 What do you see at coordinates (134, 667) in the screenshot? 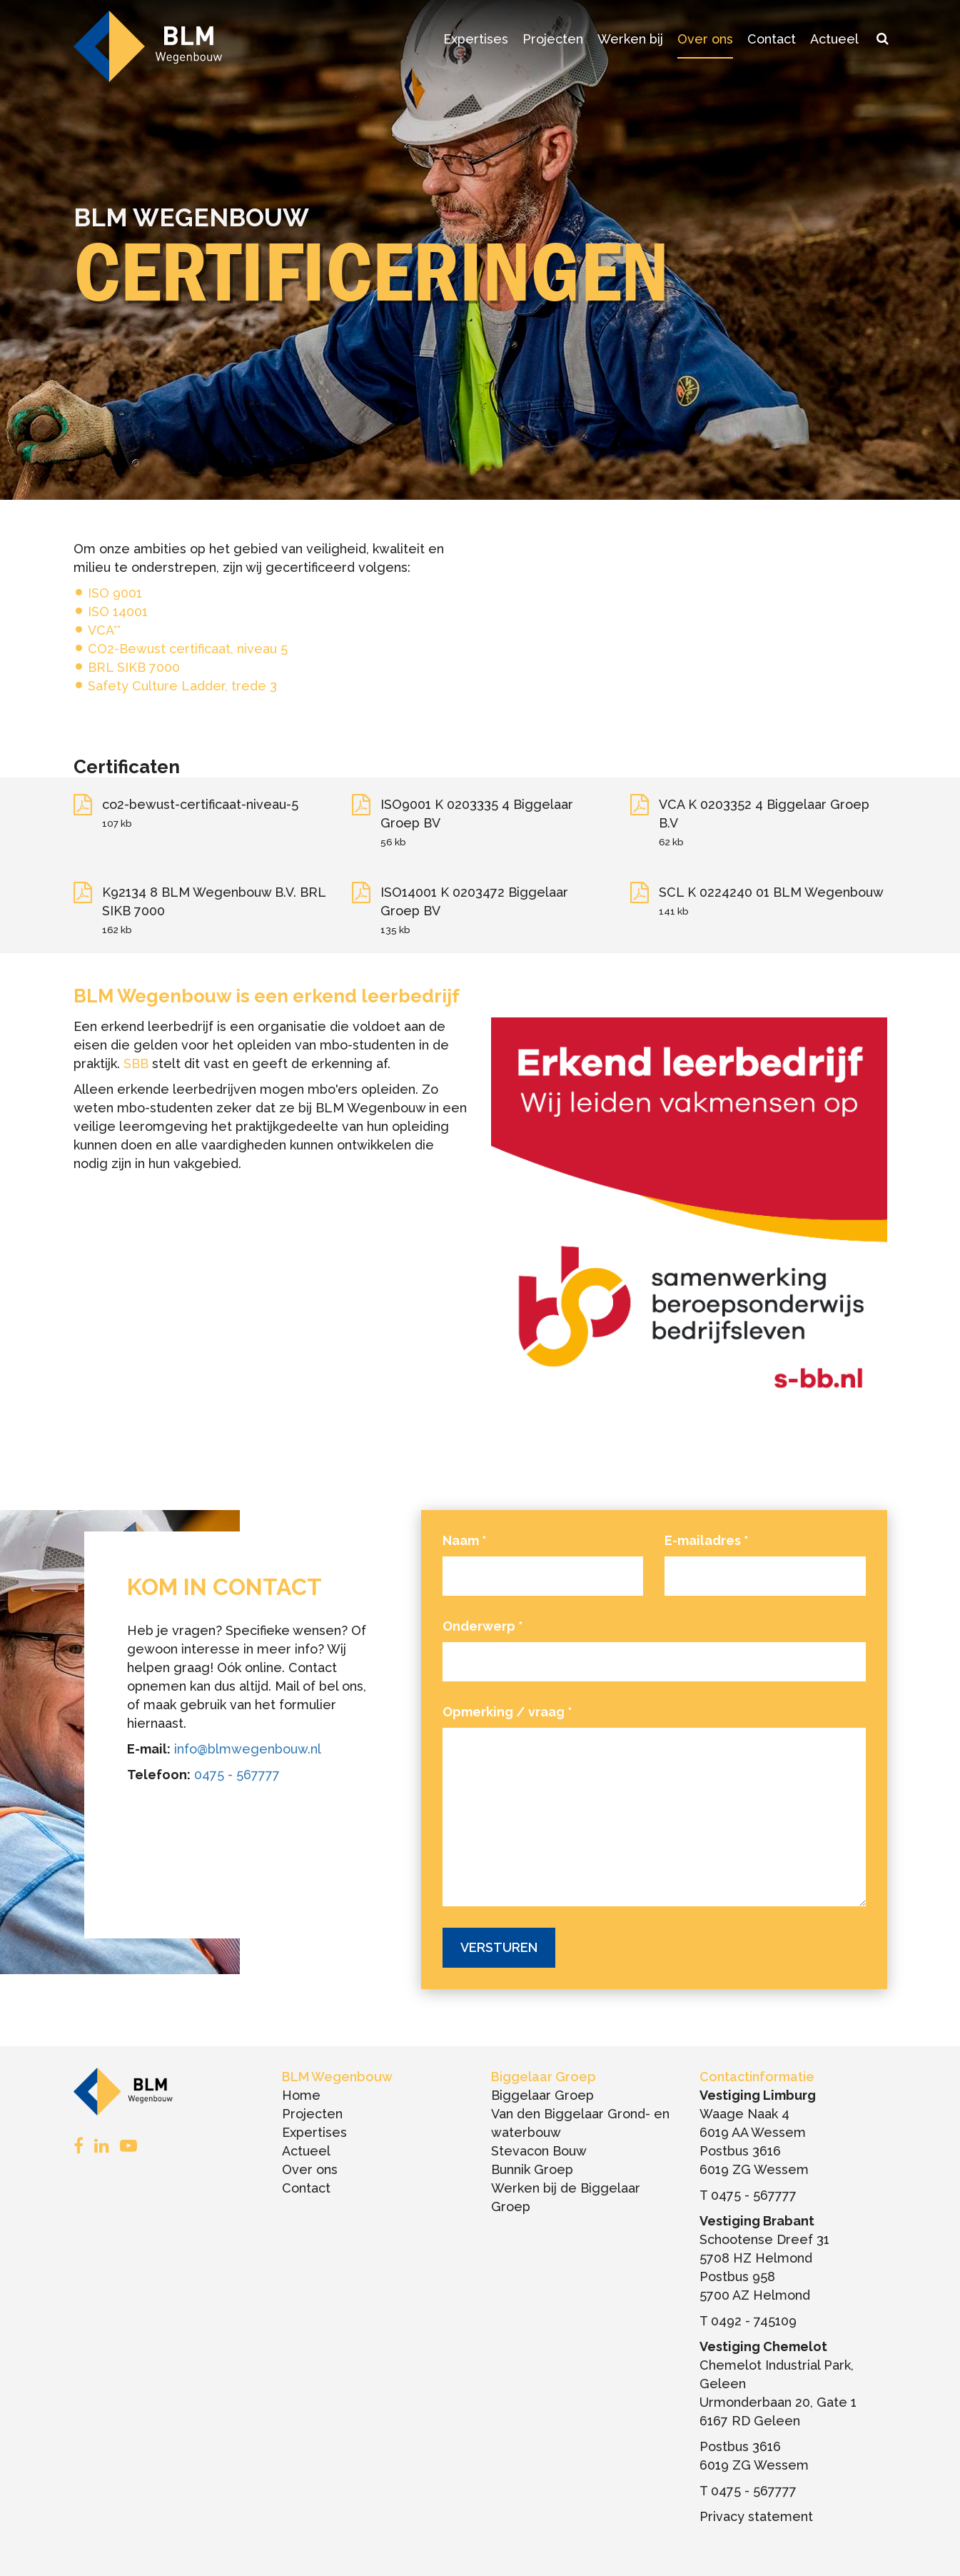
I see `BRL SIKB 7000` at bounding box center [134, 667].